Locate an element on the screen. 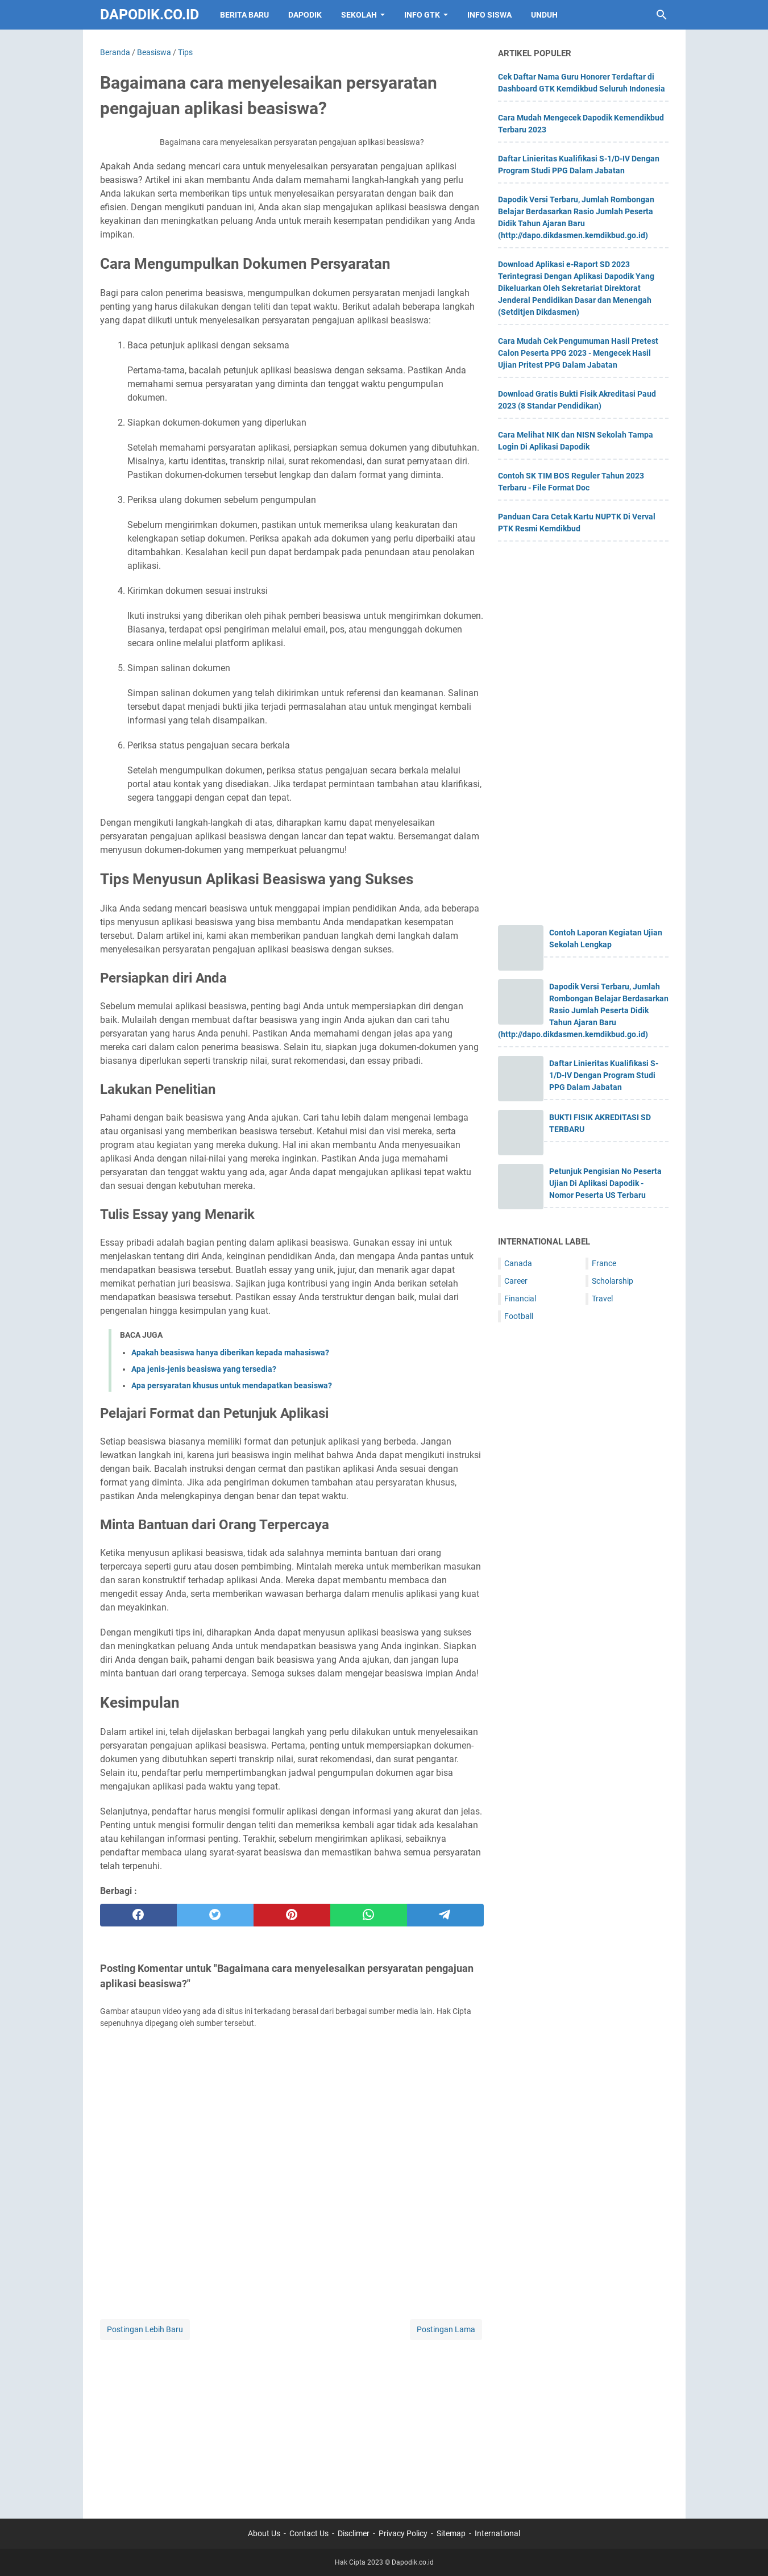 This screenshot has width=768, height=2576. Financial is located at coordinates (520, 1298).